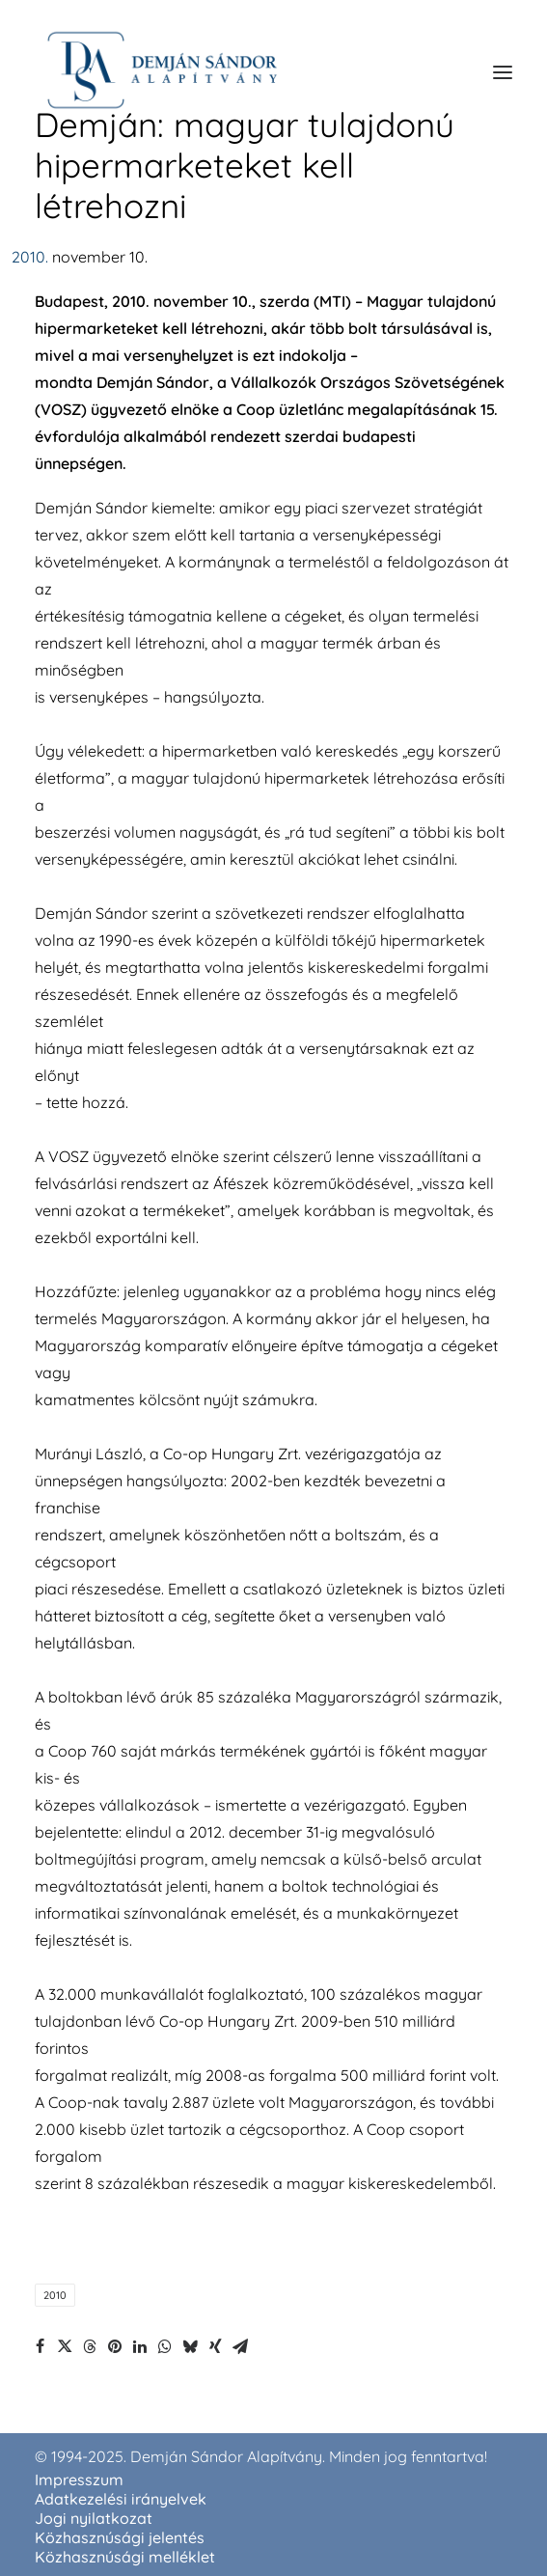 The width and height of the screenshot is (547, 2576). I want to click on [button], so click(502, 72).